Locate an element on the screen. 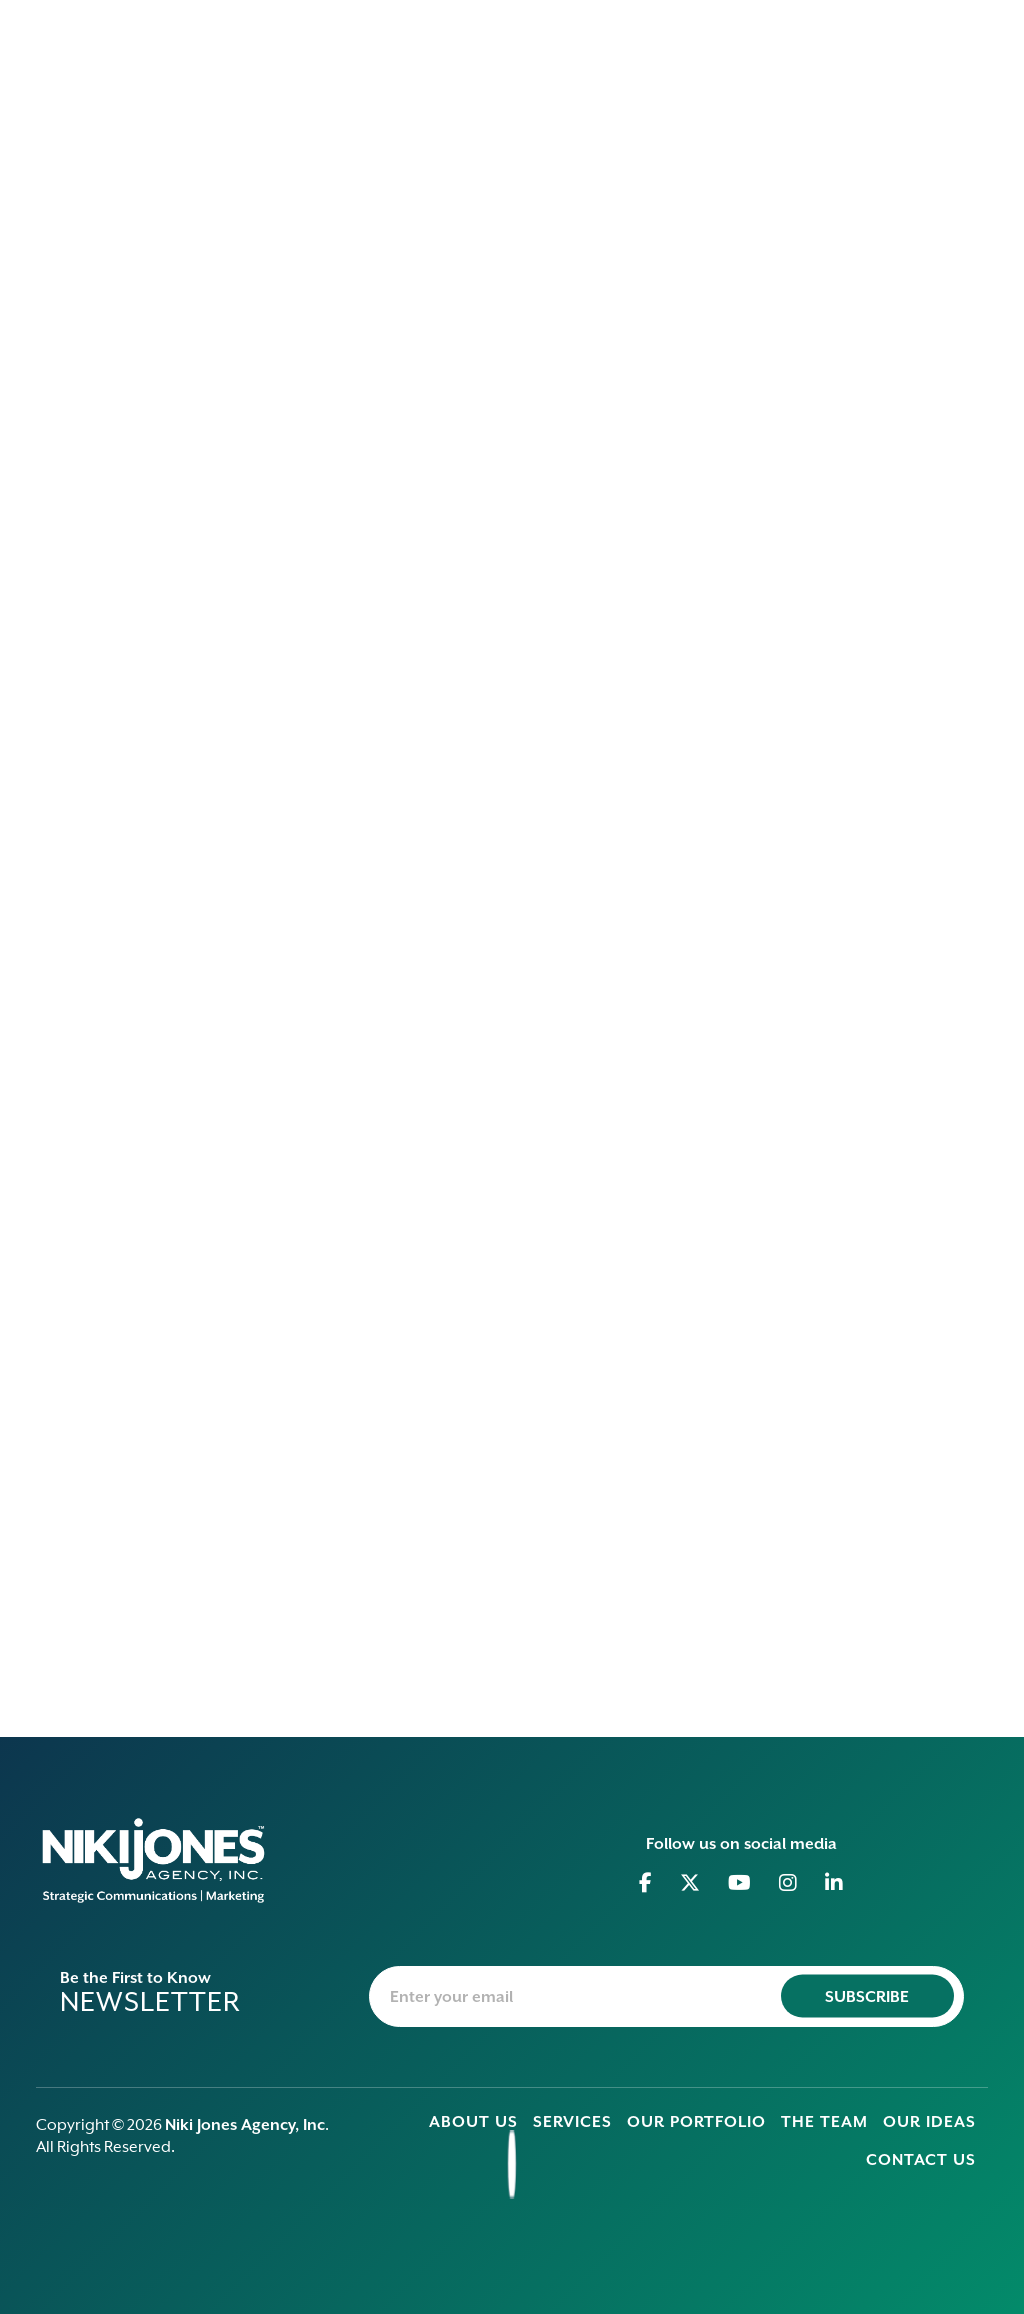 The image size is (1024, 2314). The Team is located at coordinates (824, 2122).